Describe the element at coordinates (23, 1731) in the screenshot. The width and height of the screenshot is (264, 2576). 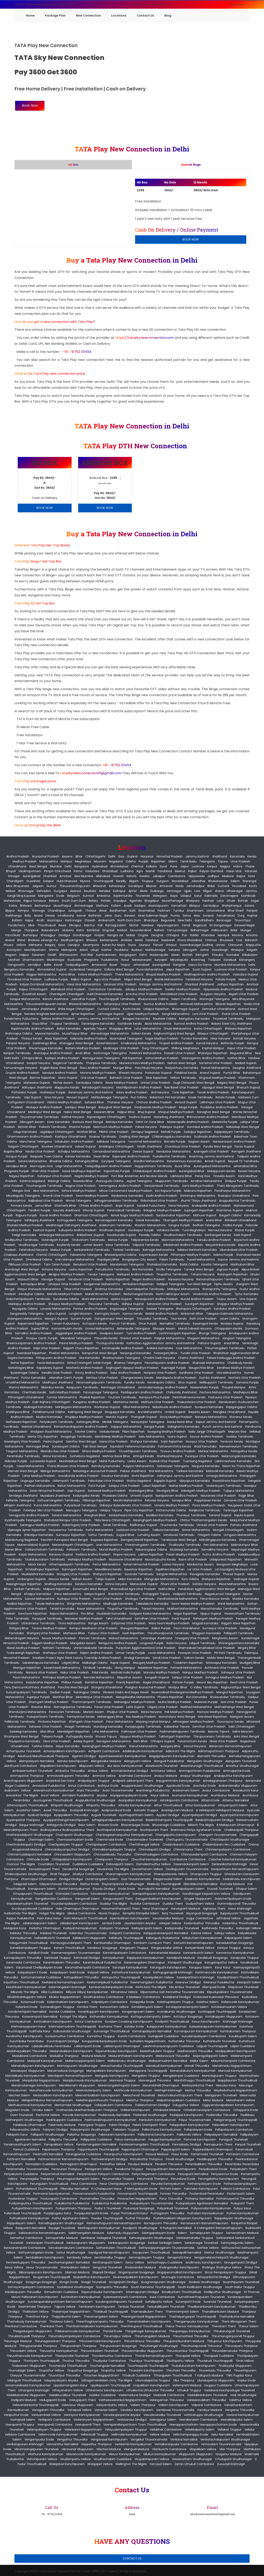
I see `Sadalagi Karnataka` at that location.